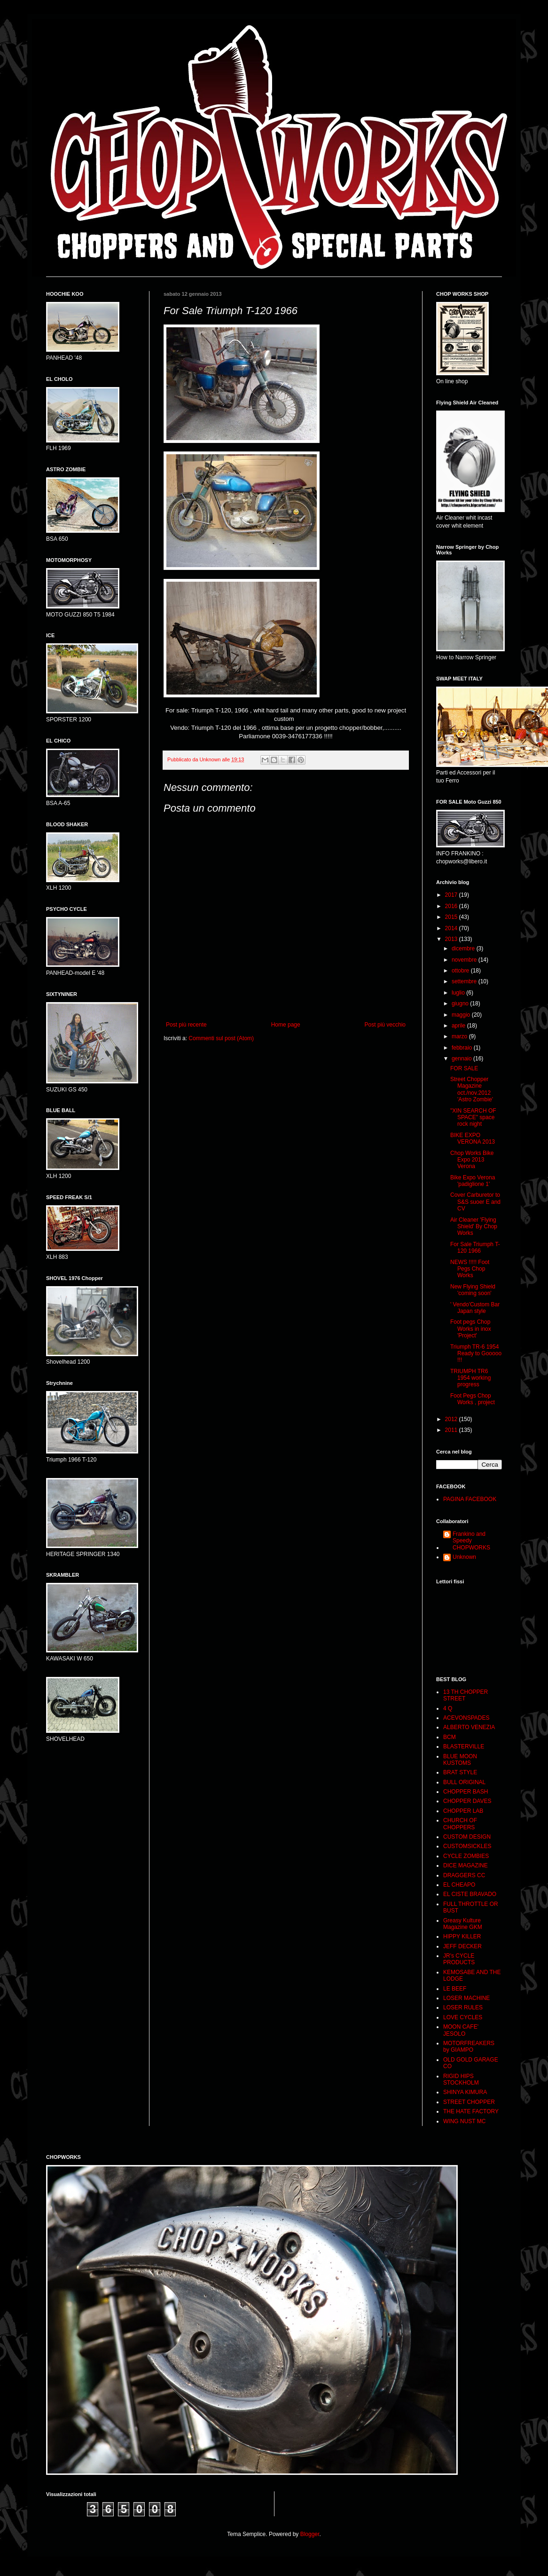 The width and height of the screenshot is (548, 2576). Describe the element at coordinates (462, 1923) in the screenshot. I see `Greasy Kulture Magazine GKM` at that location.